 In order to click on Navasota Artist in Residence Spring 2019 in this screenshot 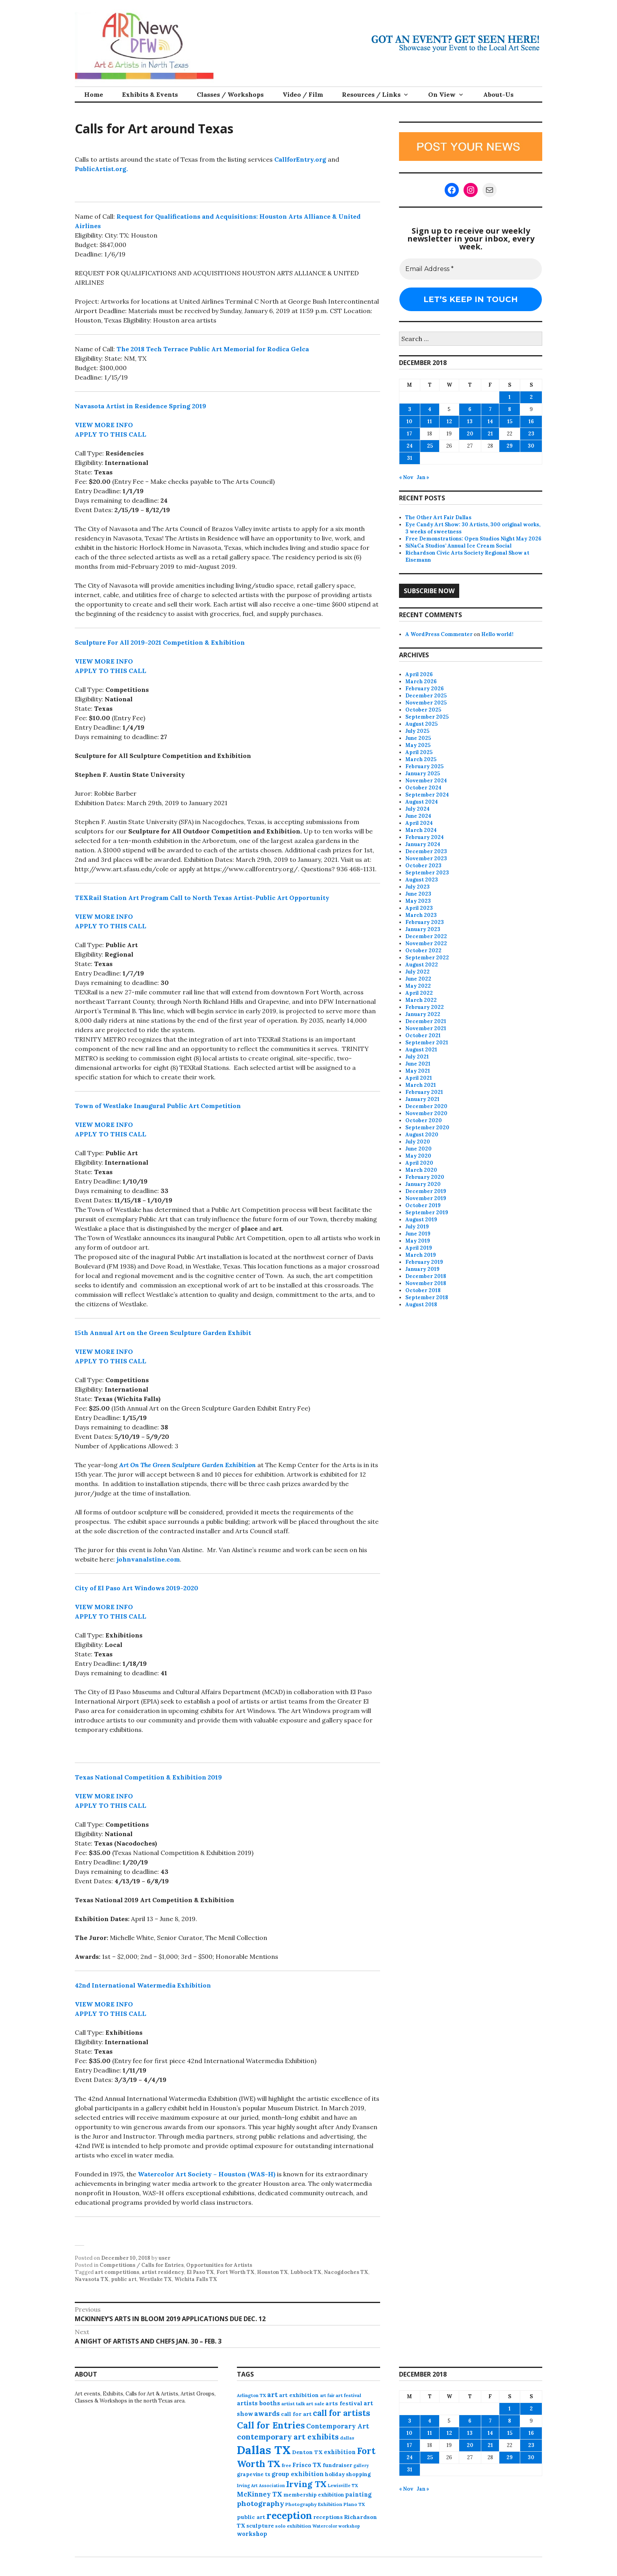, I will do `click(140, 406)`.